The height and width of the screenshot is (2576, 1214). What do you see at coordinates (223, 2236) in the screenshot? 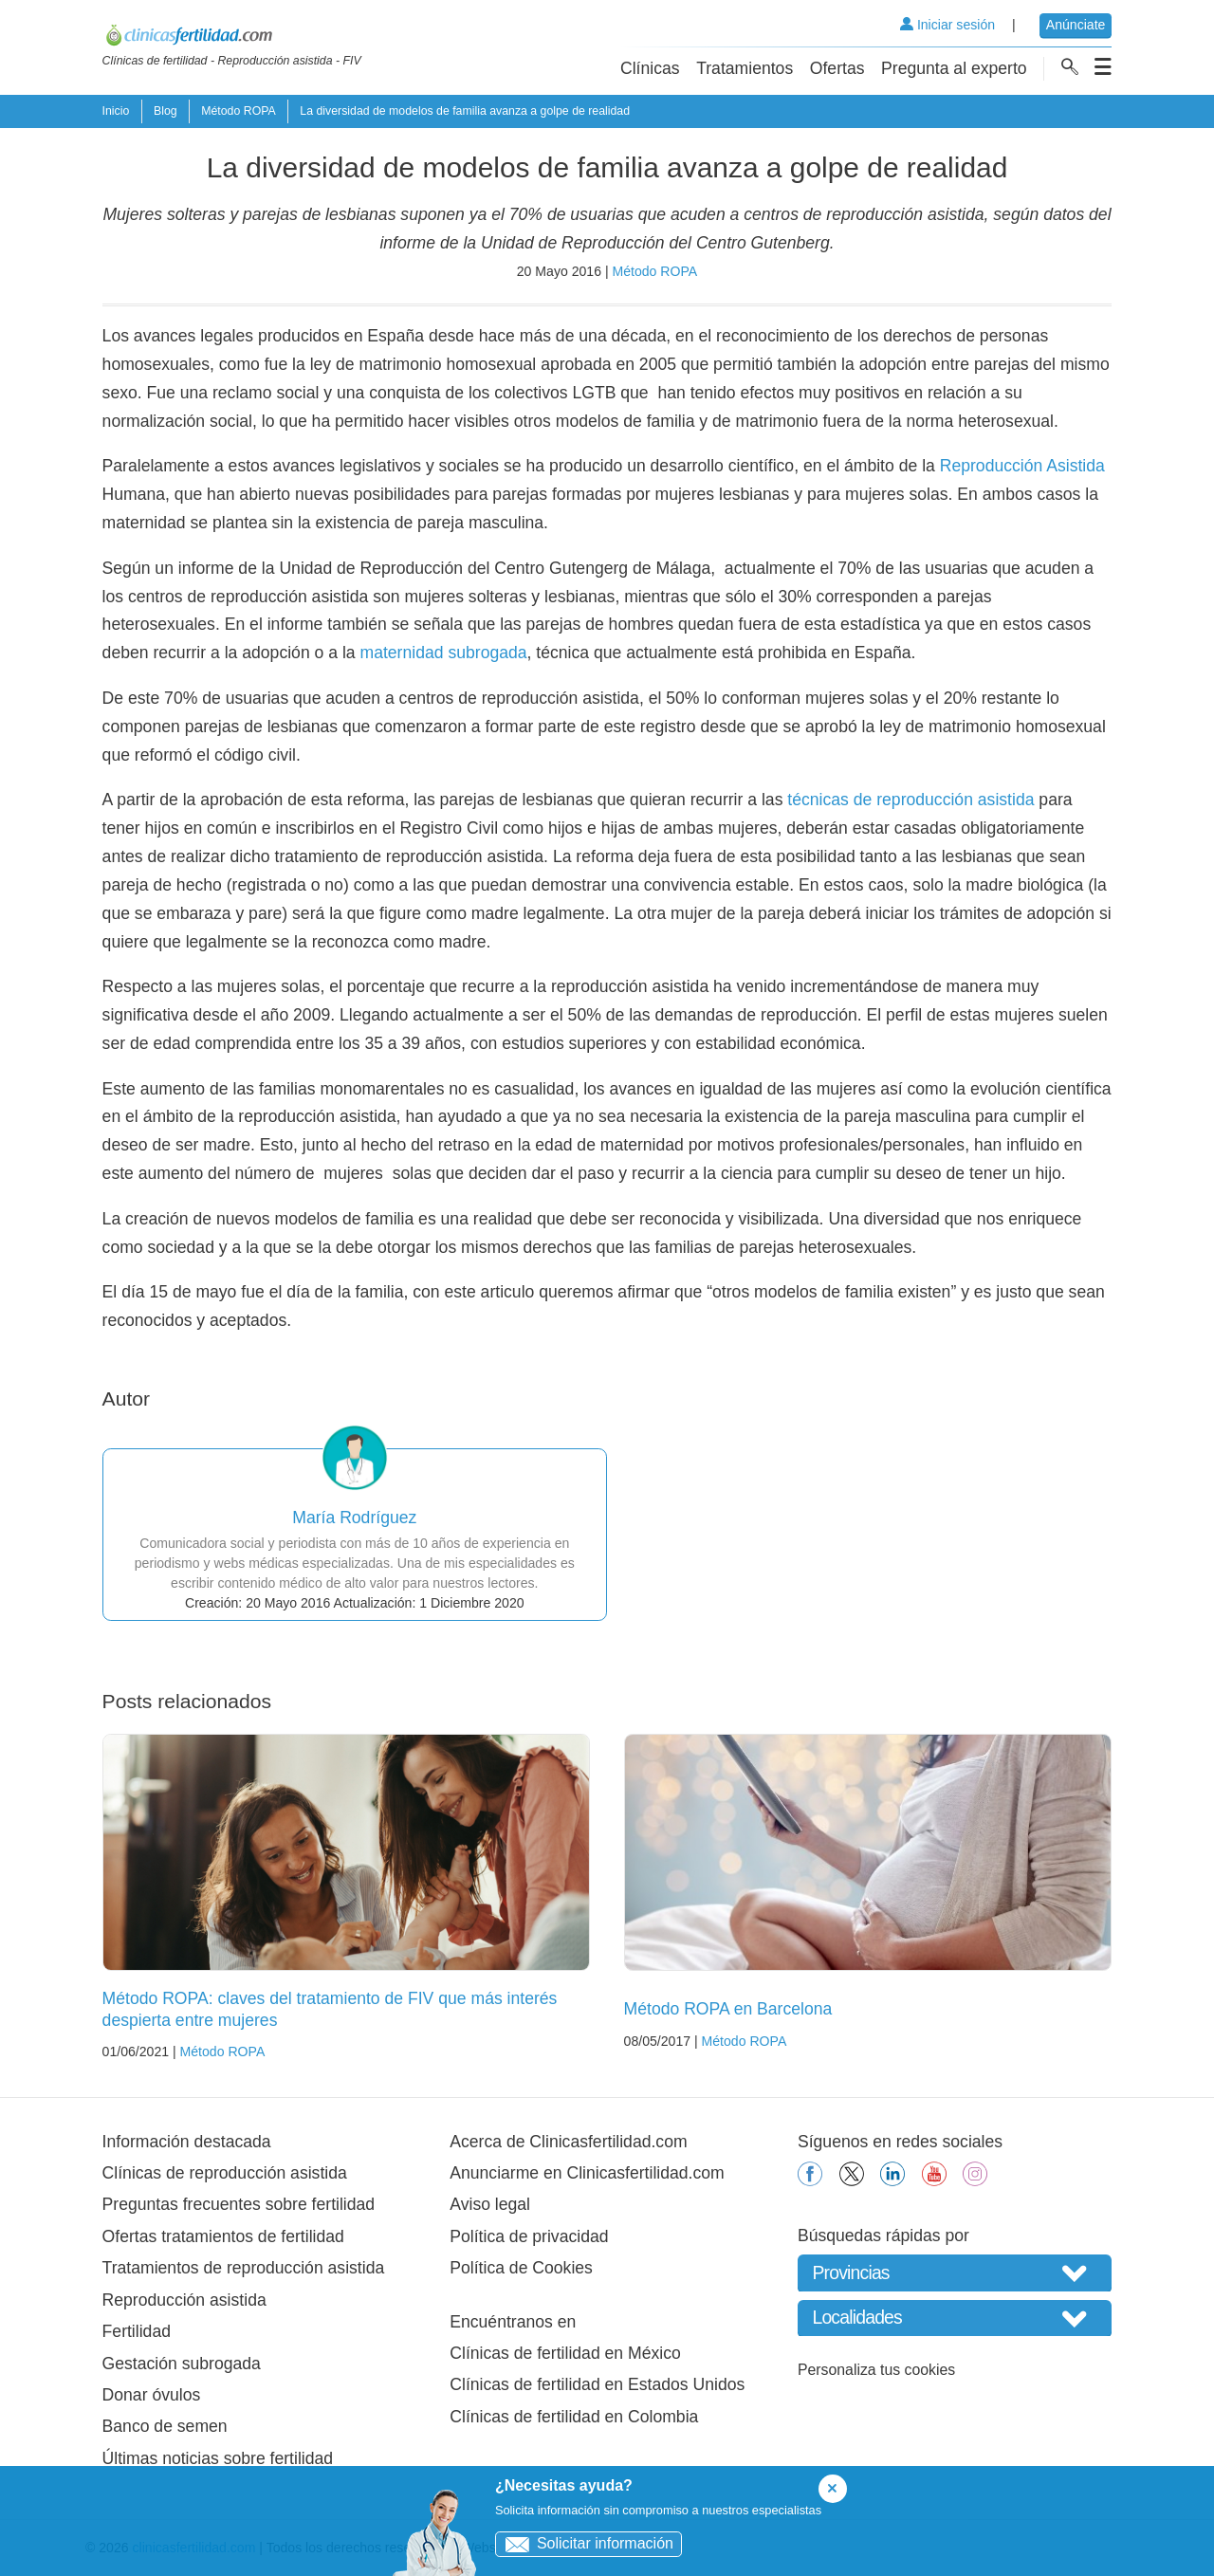
I see `Ofertas tratamientos de fertilidad` at bounding box center [223, 2236].